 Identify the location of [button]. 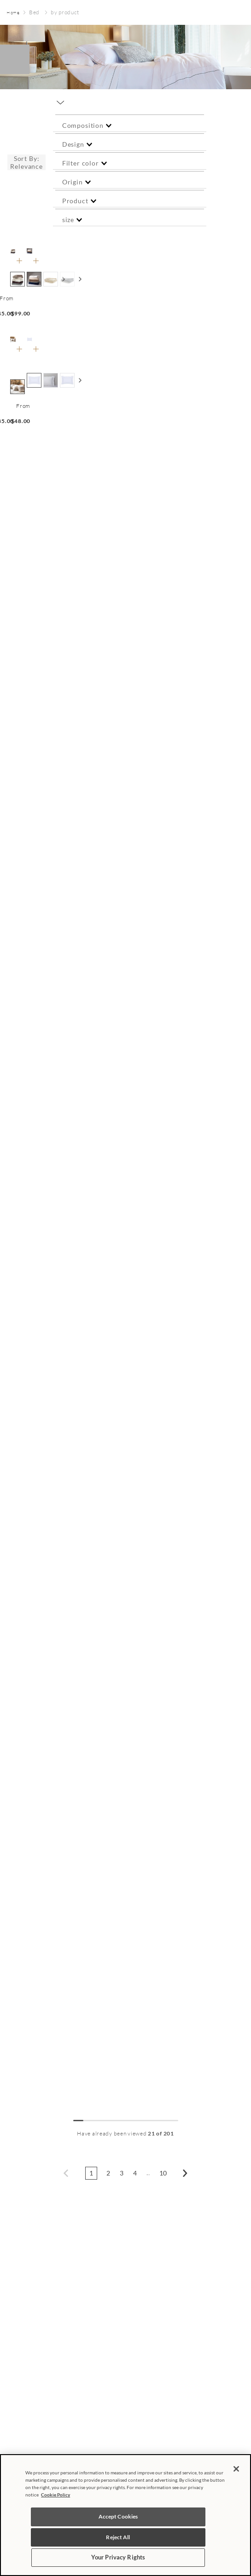
(129, 125).